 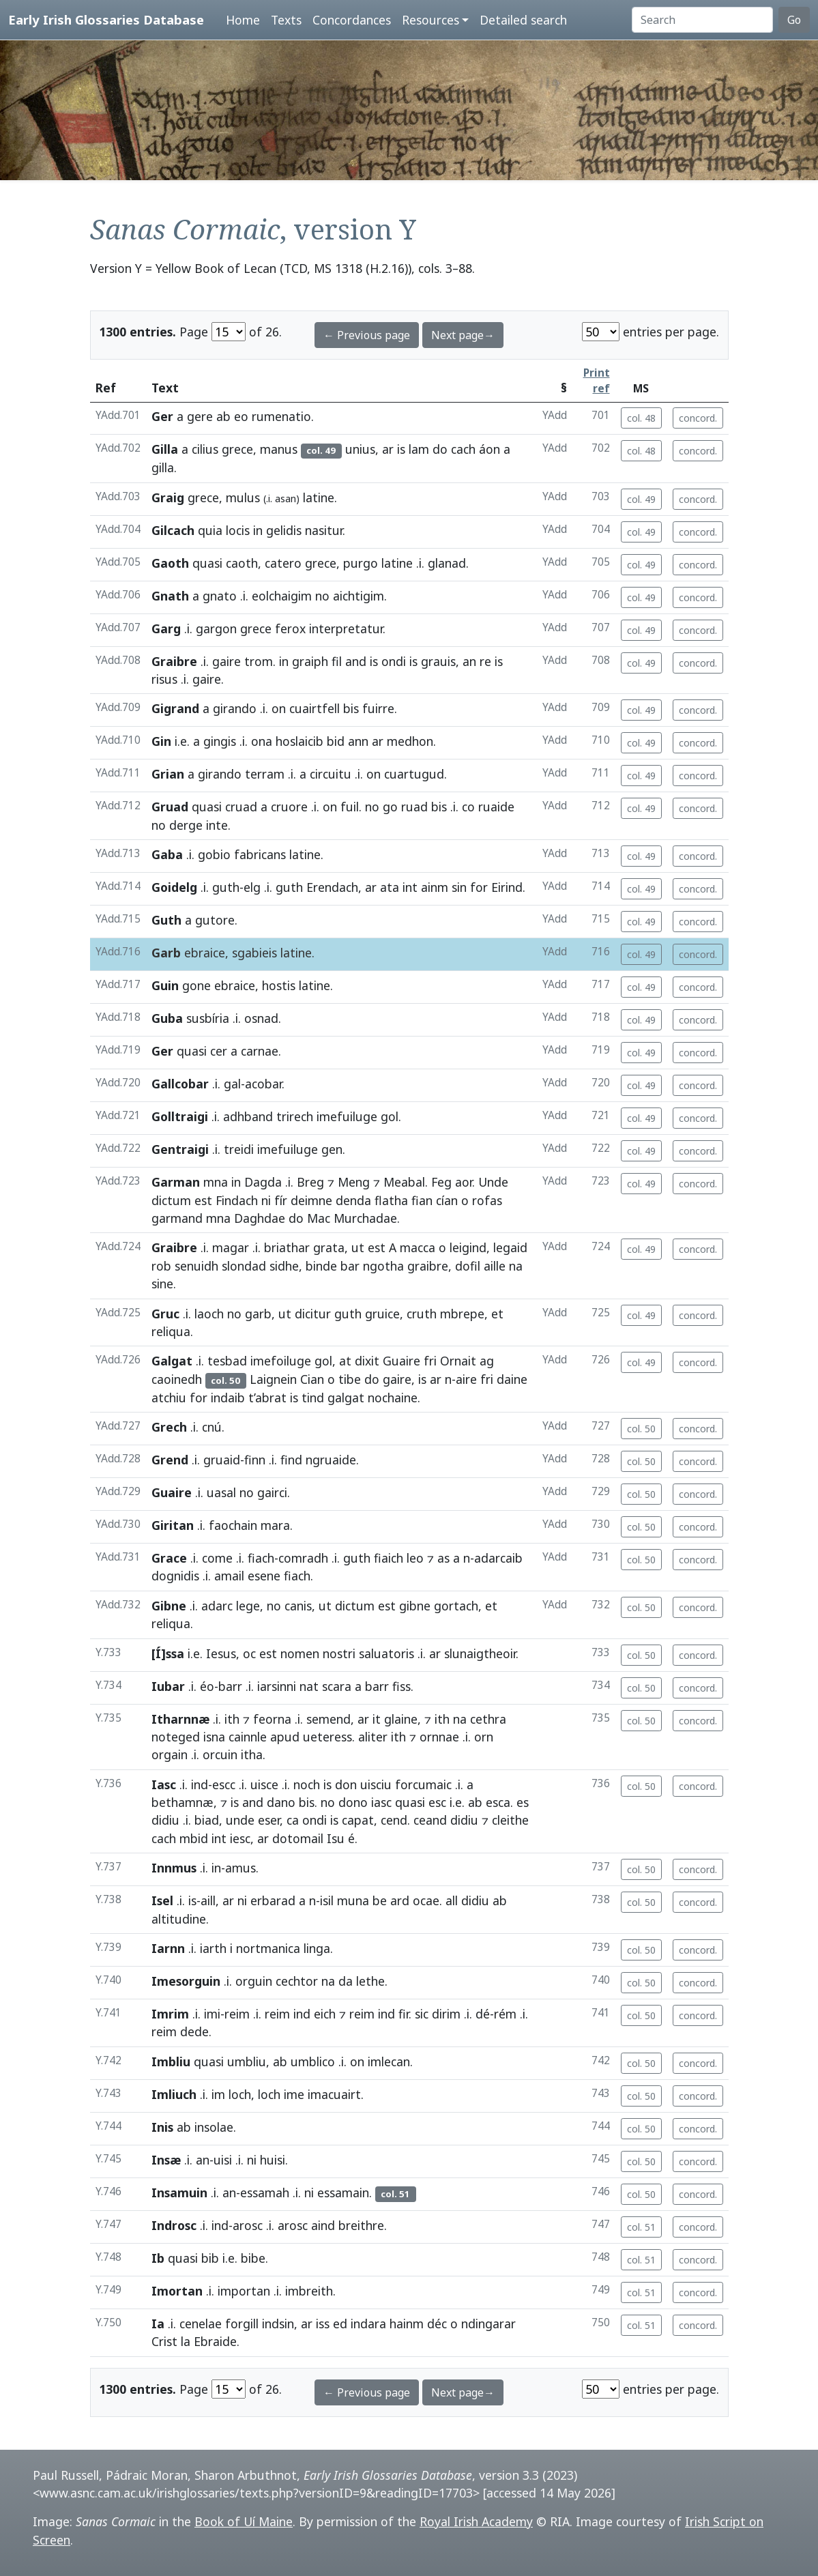 I want to click on Garman, so click(x=175, y=1182).